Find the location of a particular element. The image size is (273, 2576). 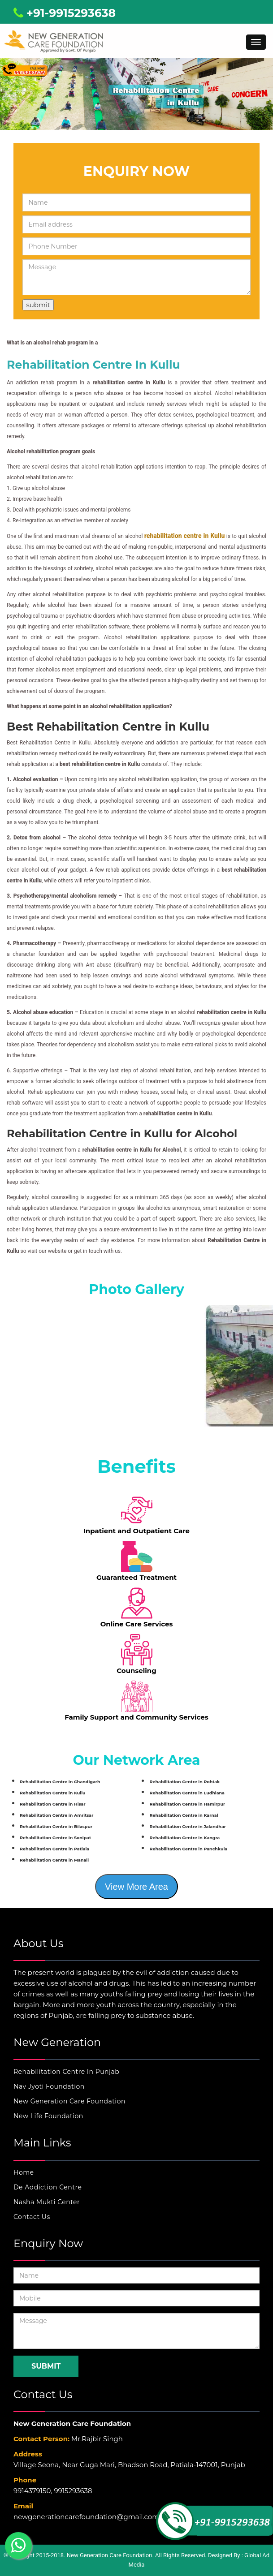

9915293638 is located at coordinates (73, 2490).